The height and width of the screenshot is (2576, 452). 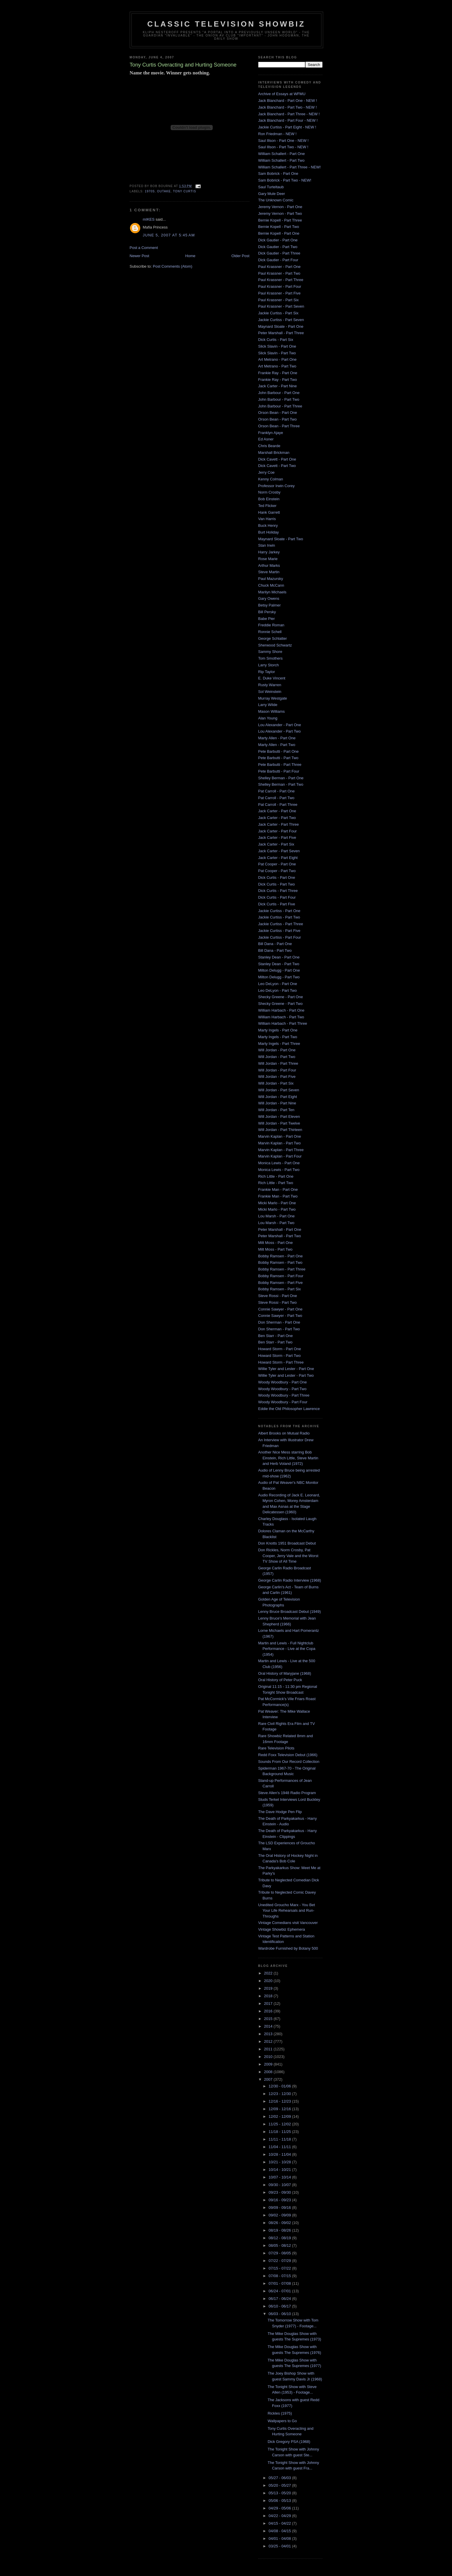 I want to click on 2010, so click(x=269, y=2056).